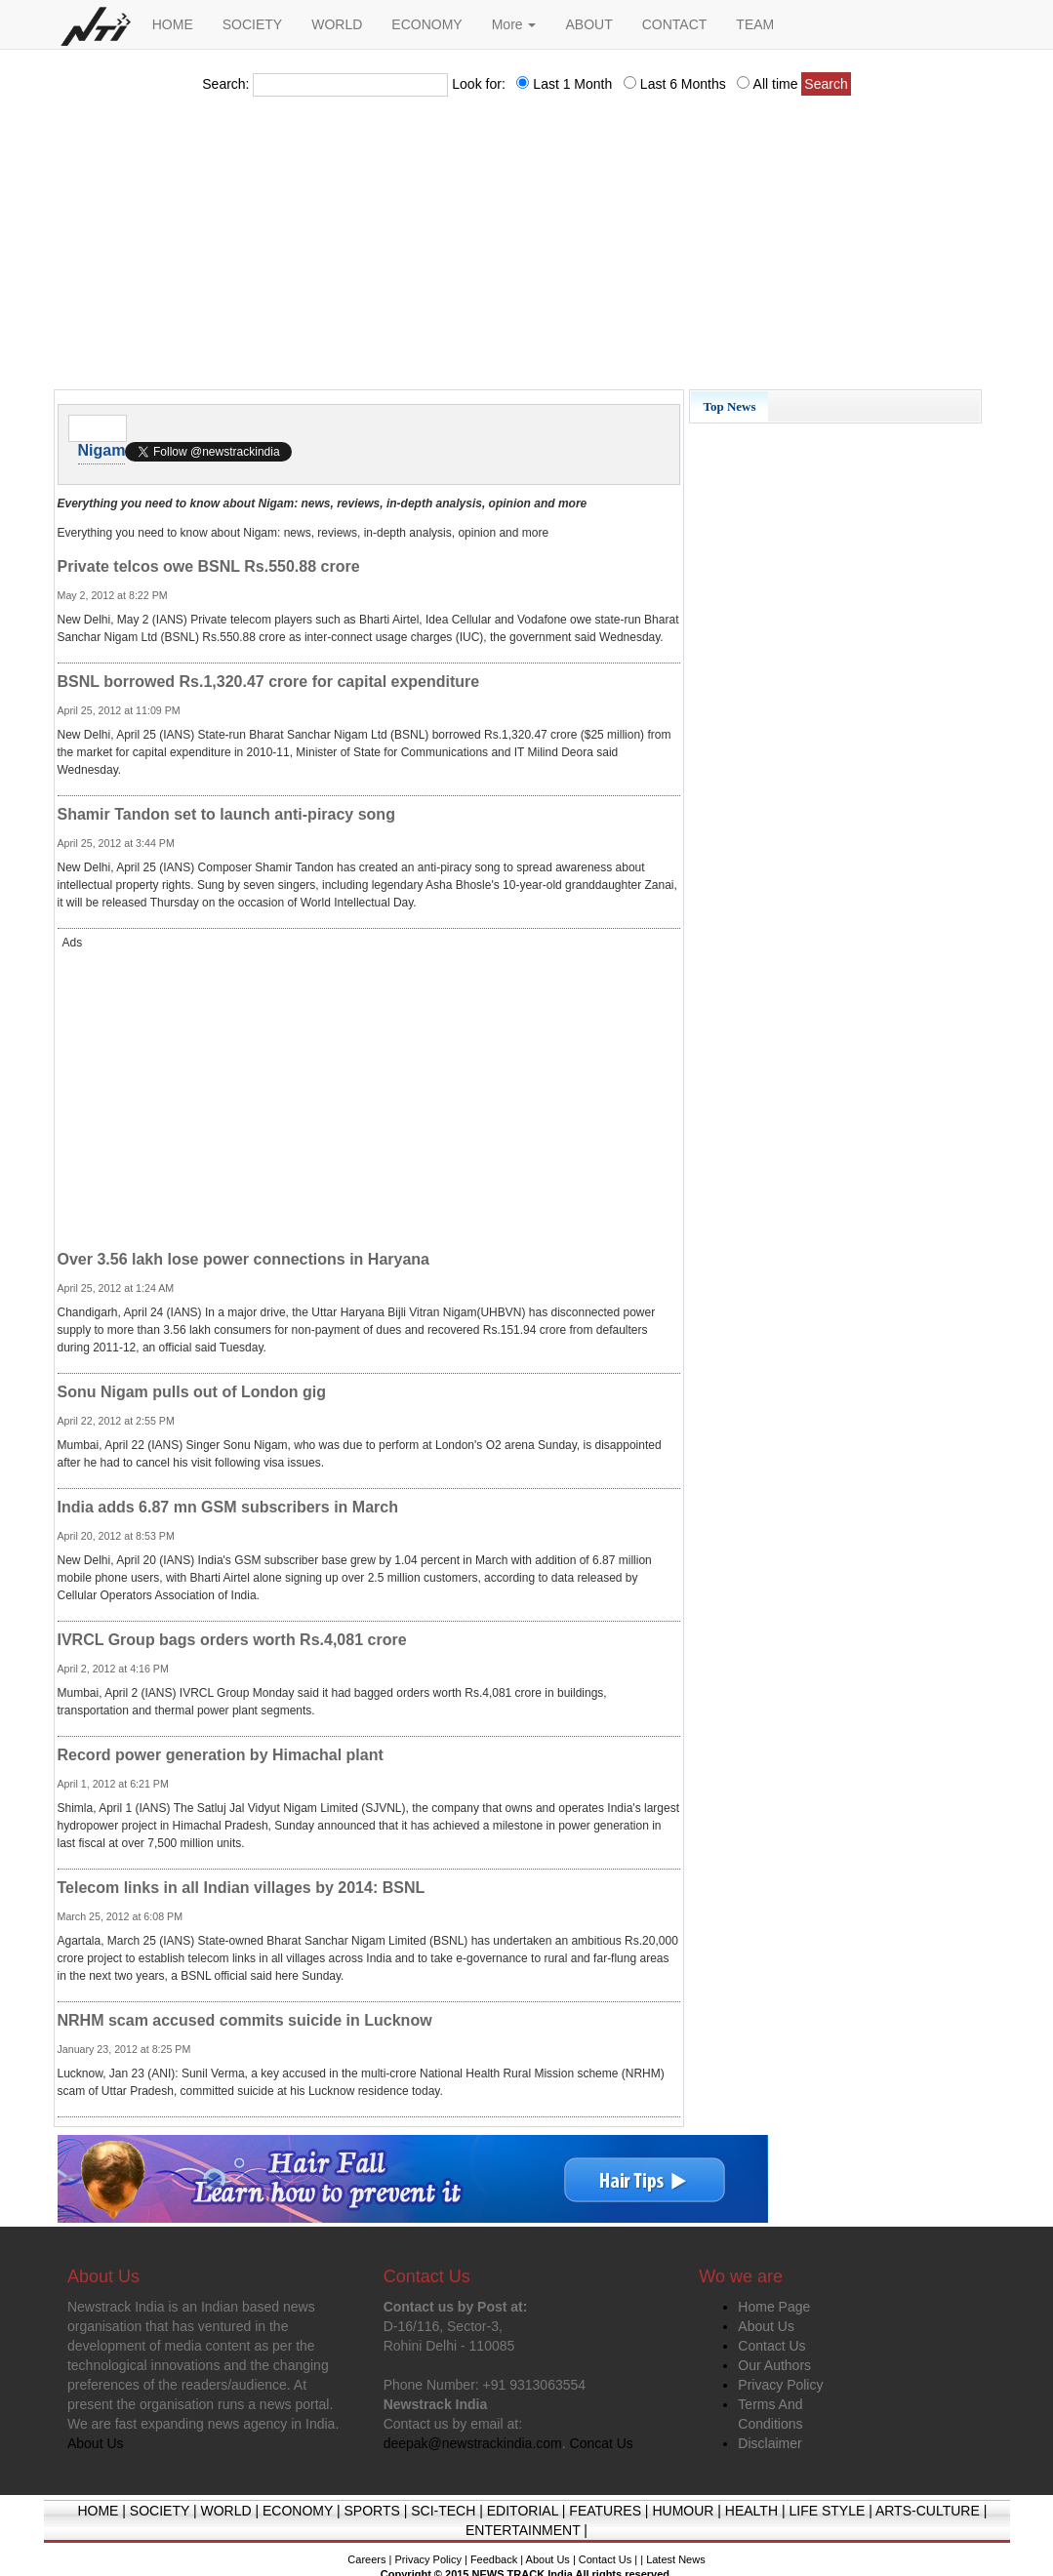 This screenshot has width=1053, height=2576. Describe the element at coordinates (172, 24) in the screenshot. I see `HOME` at that location.